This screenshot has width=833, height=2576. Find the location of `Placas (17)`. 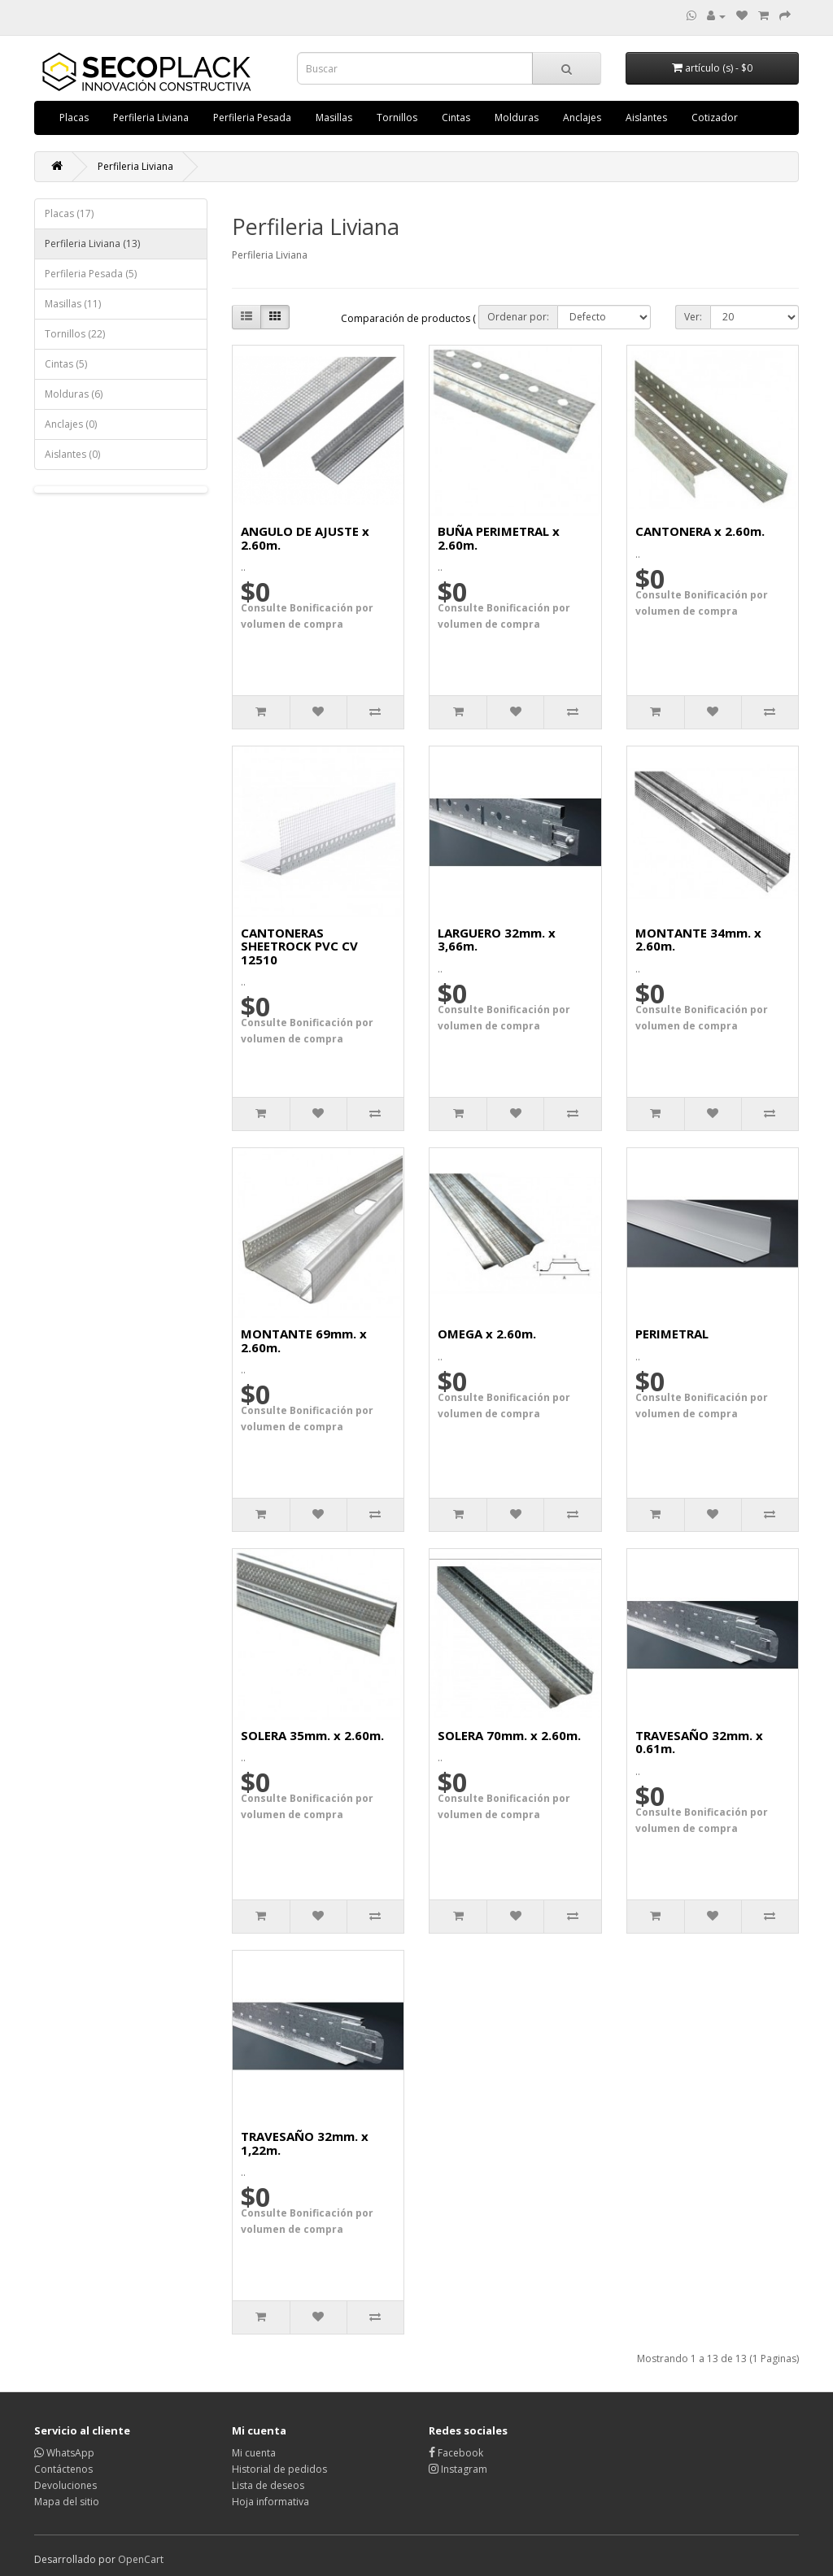

Placas (17) is located at coordinates (69, 213).